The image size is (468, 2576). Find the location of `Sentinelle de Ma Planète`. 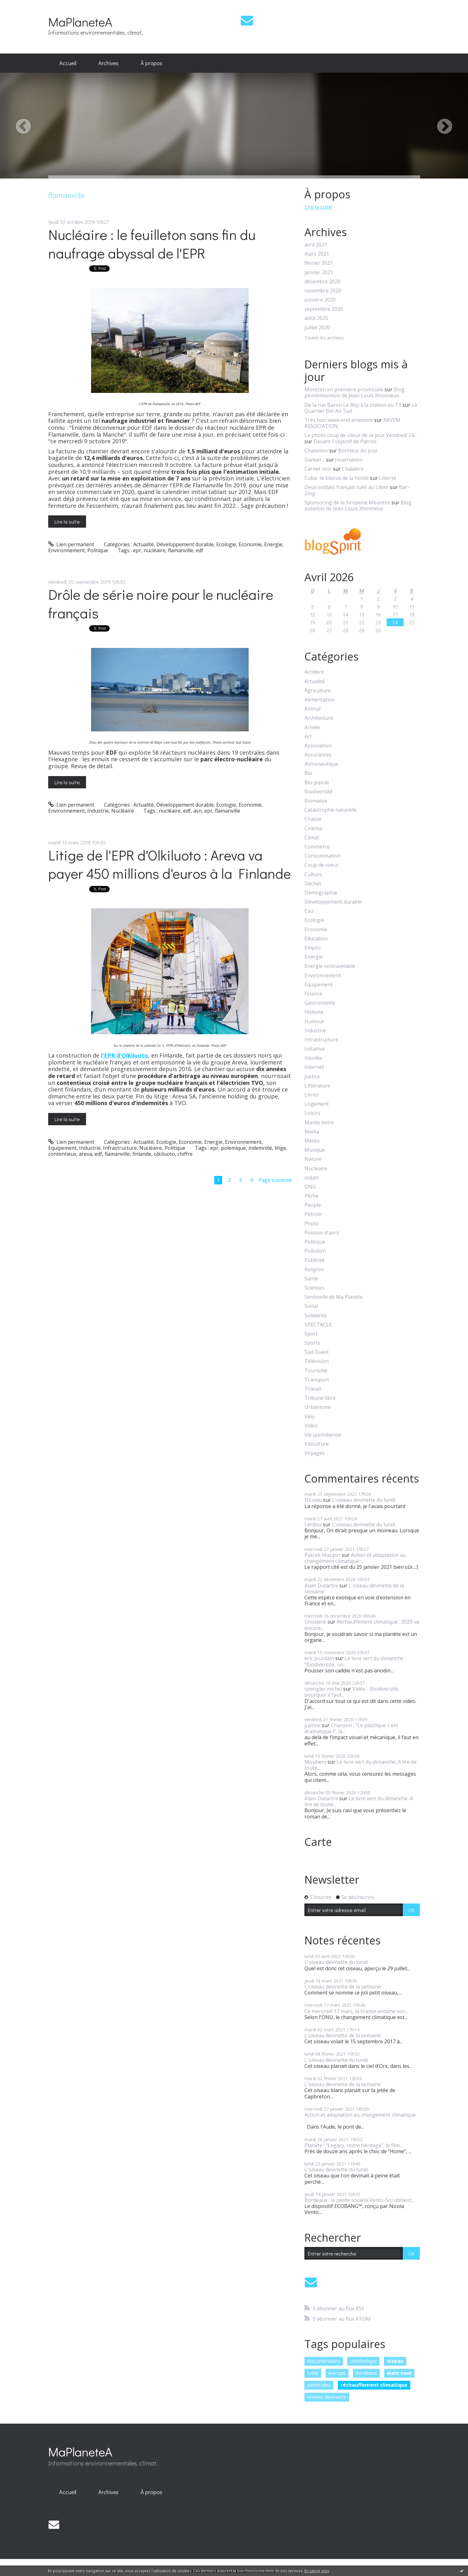

Sentinelle de Ma Planète is located at coordinates (333, 1297).